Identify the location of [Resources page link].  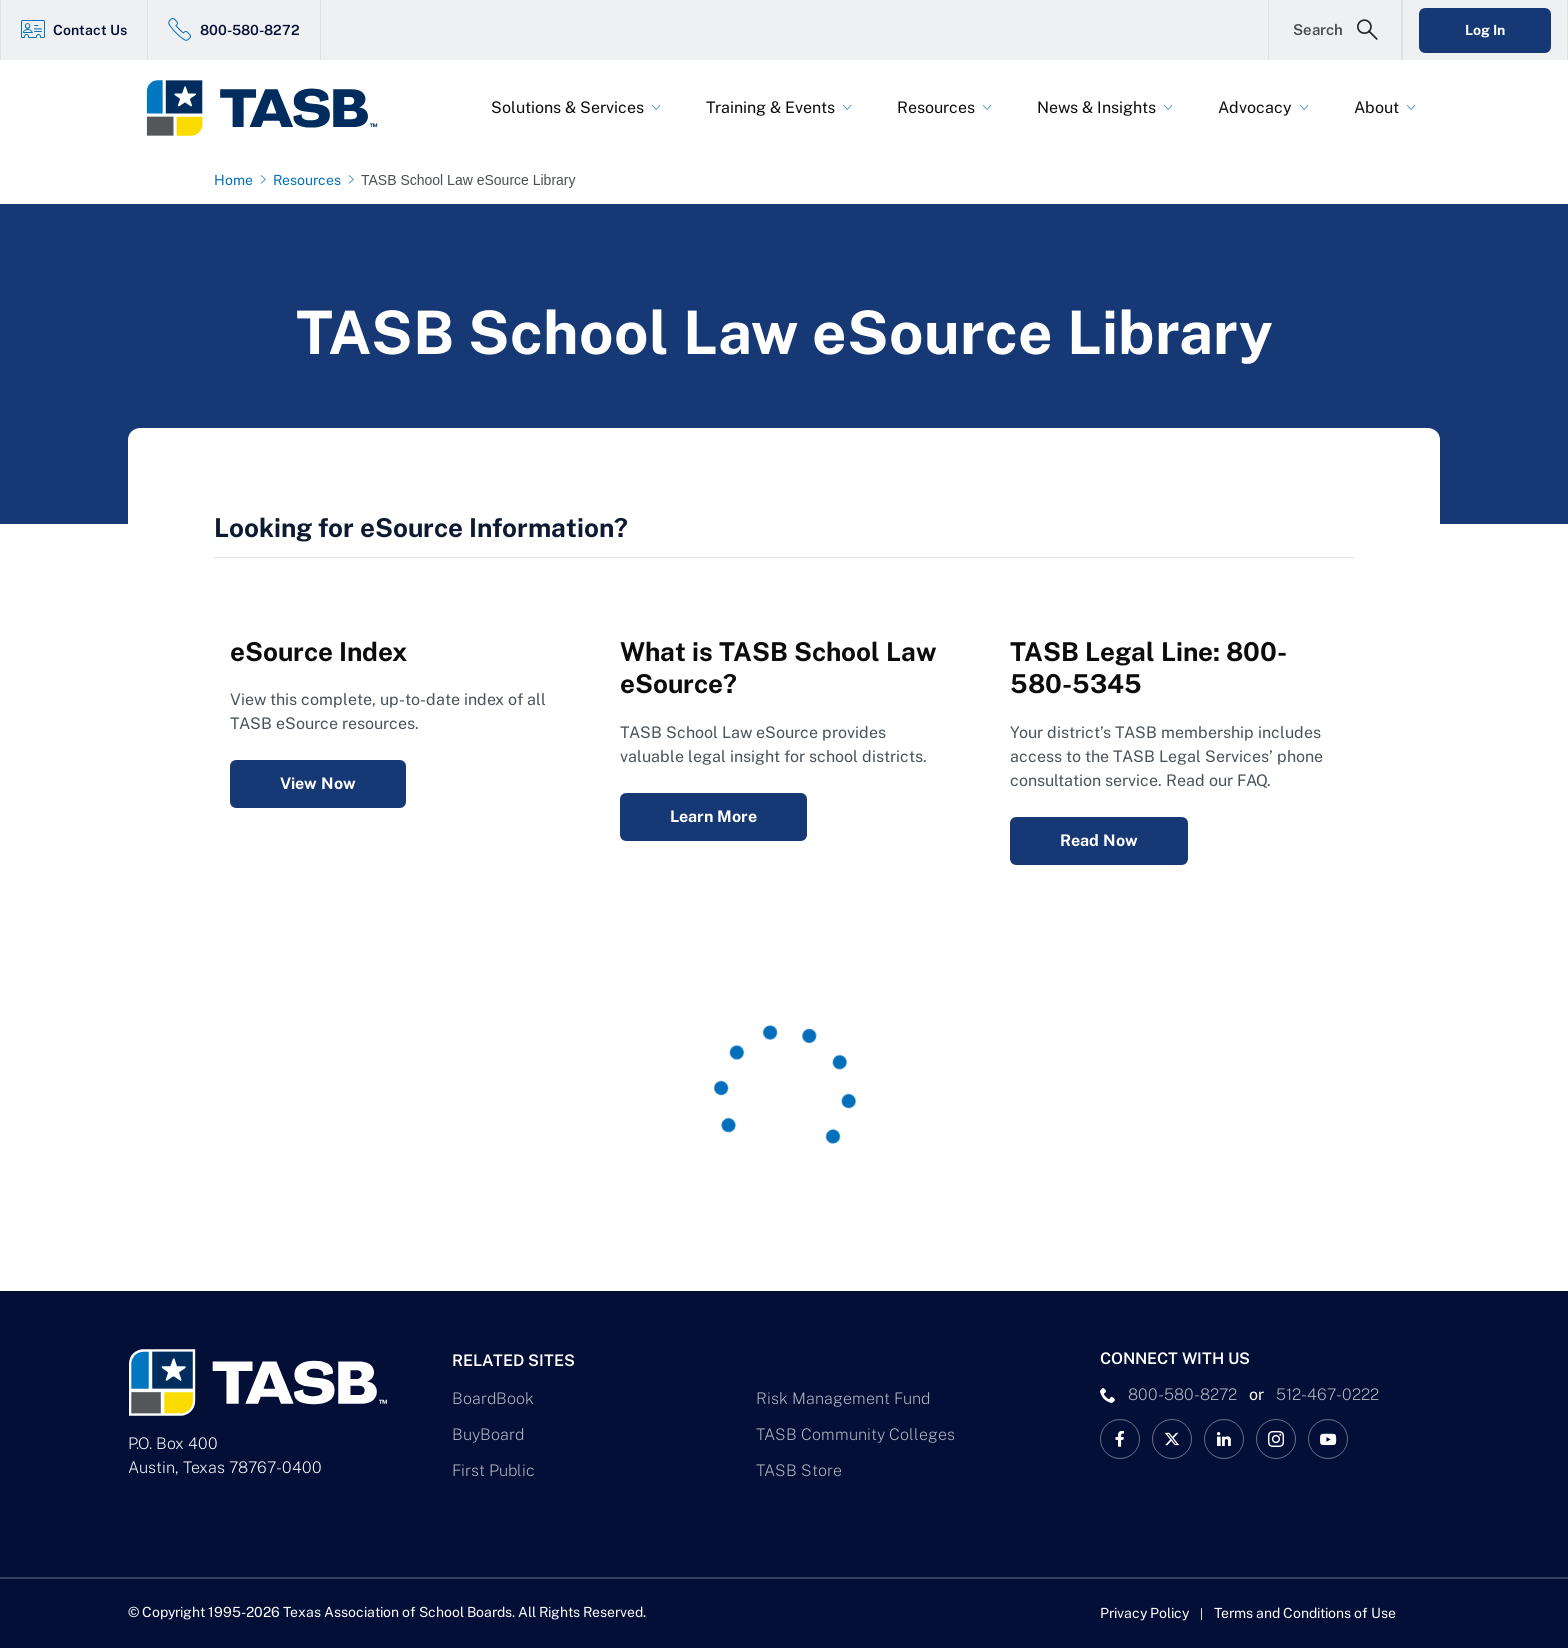
(311, 180).